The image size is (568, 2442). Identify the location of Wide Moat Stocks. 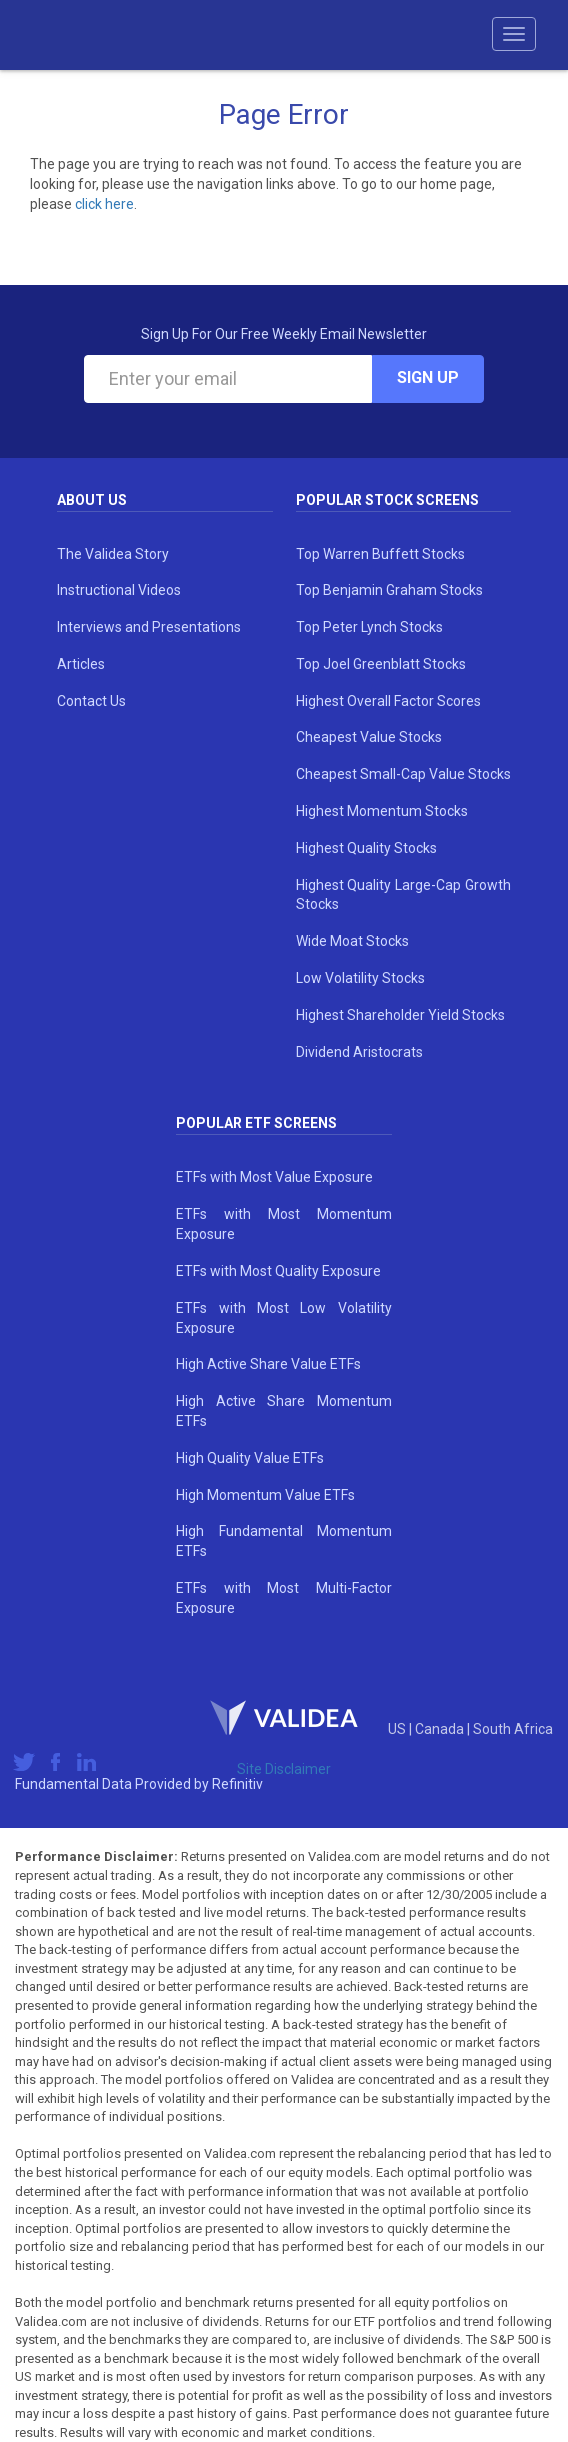
(352, 941).